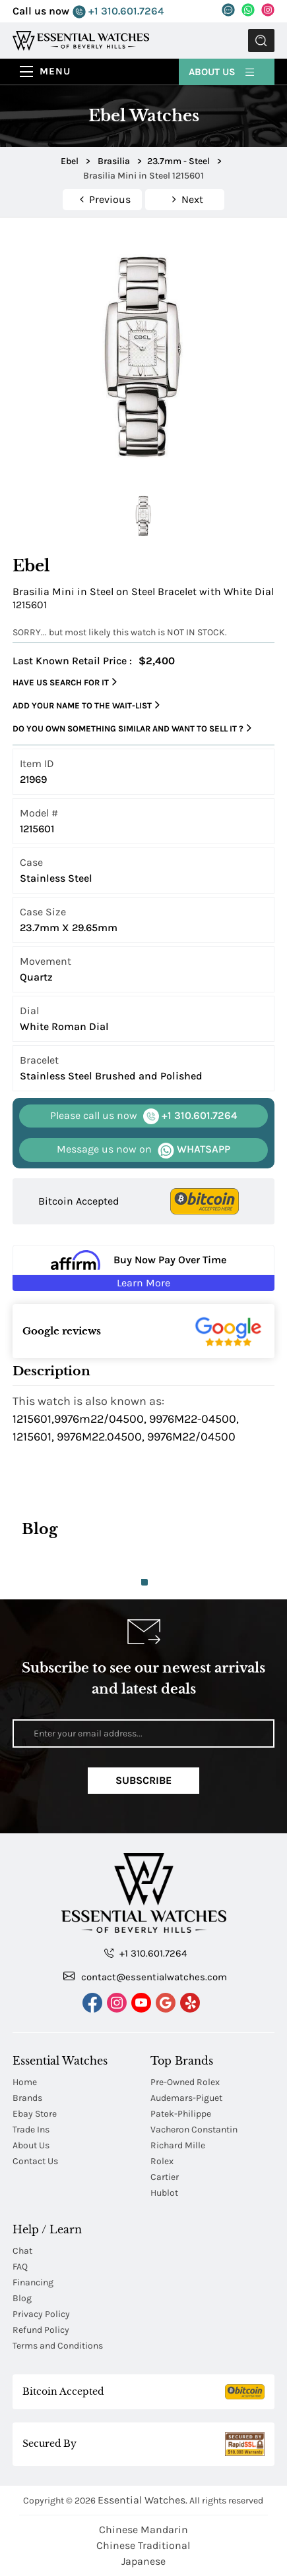  What do you see at coordinates (194, 2129) in the screenshot?
I see `Vacheron Constantin` at bounding box center [194, 2129].